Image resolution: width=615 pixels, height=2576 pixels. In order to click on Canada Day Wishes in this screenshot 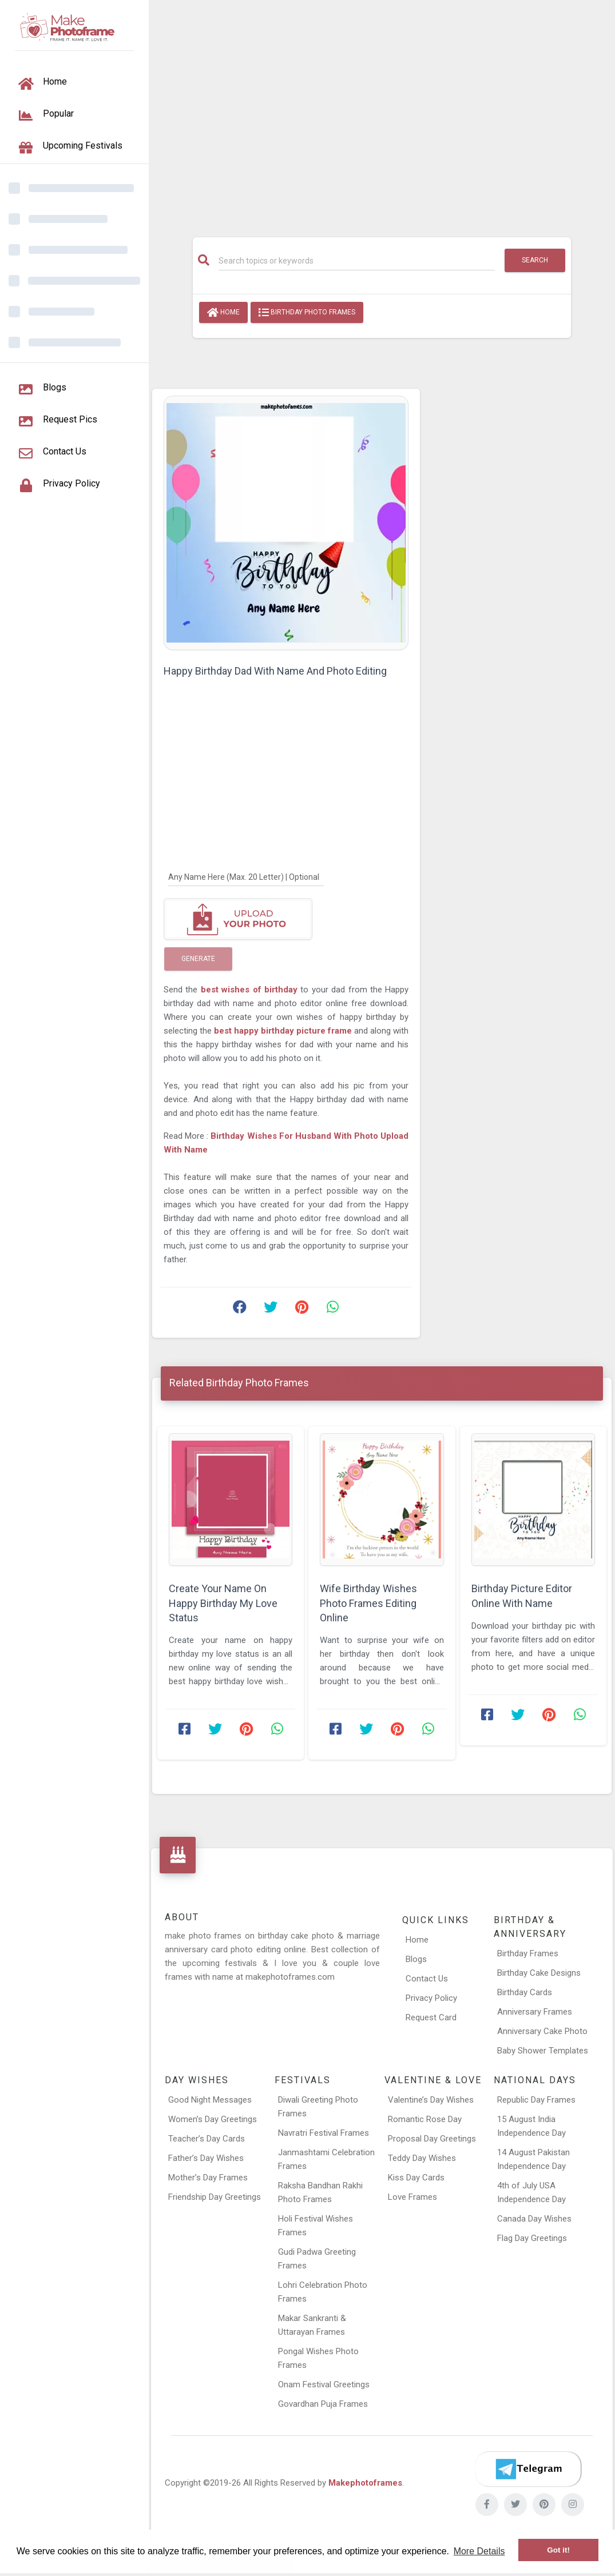, I will do `click(534, 2219)`.